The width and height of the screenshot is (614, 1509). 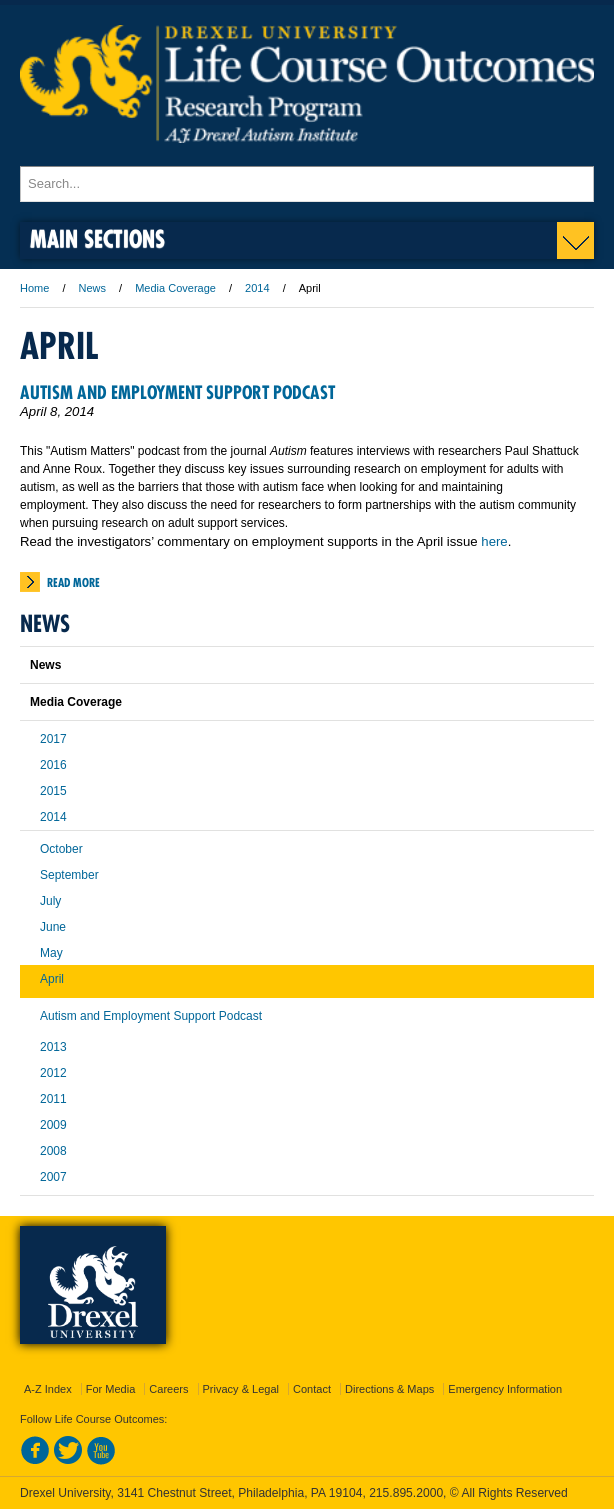 What do you see at coordinates (389, 1389) in the screenshot?
I see `Directions & Maps` at bounding box center [389, 1389].